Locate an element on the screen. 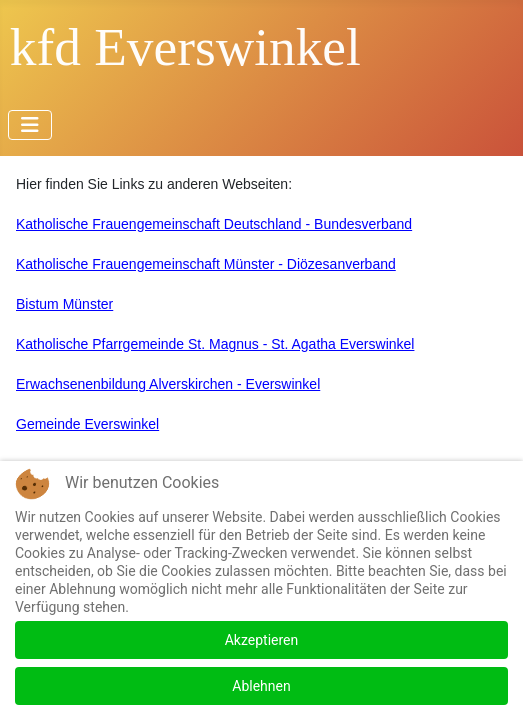 The width and height of the screenshot is (523, 720). Akzeptieren is located at coordinates (262, 640).